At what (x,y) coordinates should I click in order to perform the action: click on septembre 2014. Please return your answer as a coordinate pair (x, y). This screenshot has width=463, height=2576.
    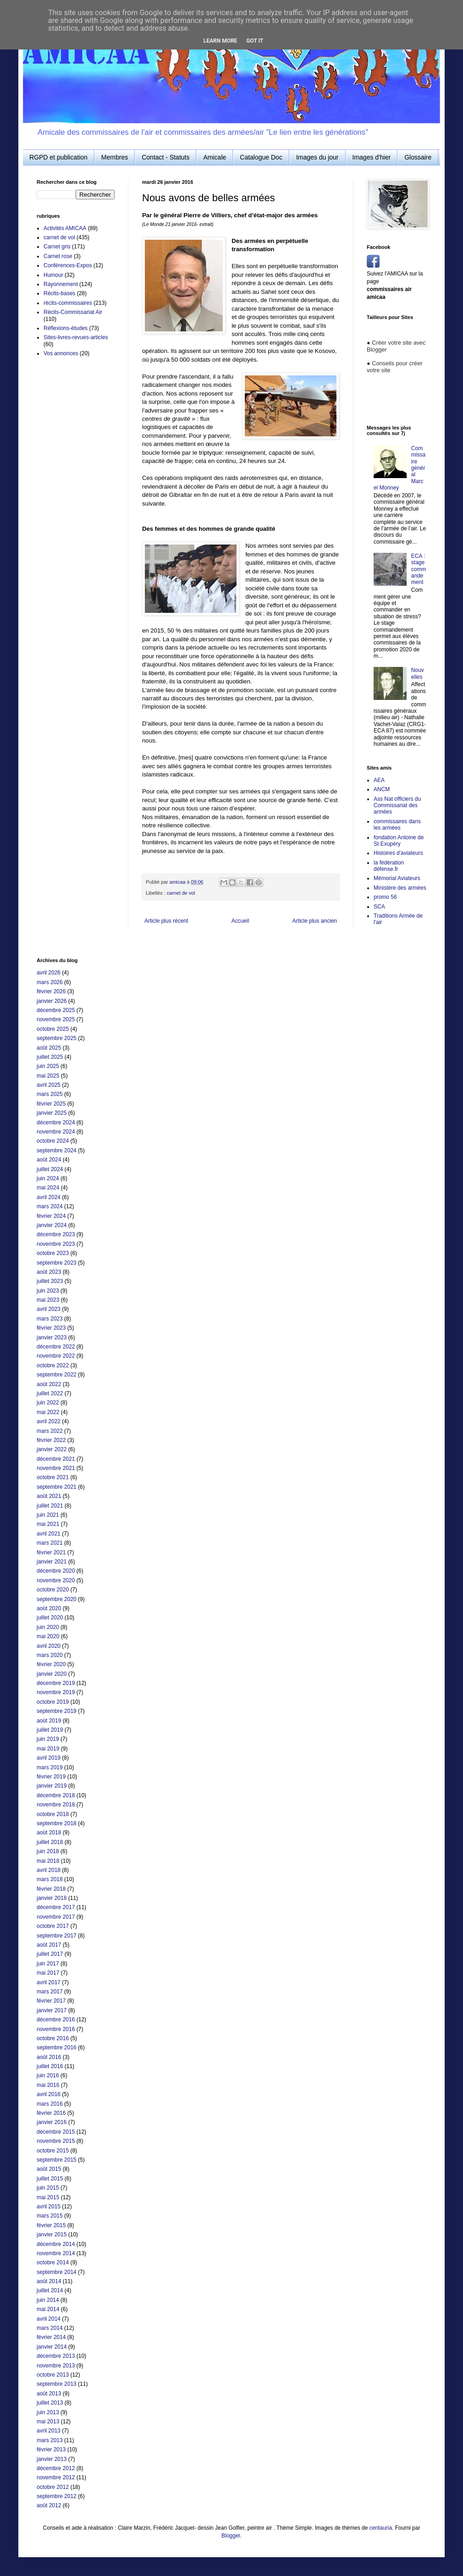
    Looking at the image, I should click on (57, 2272).